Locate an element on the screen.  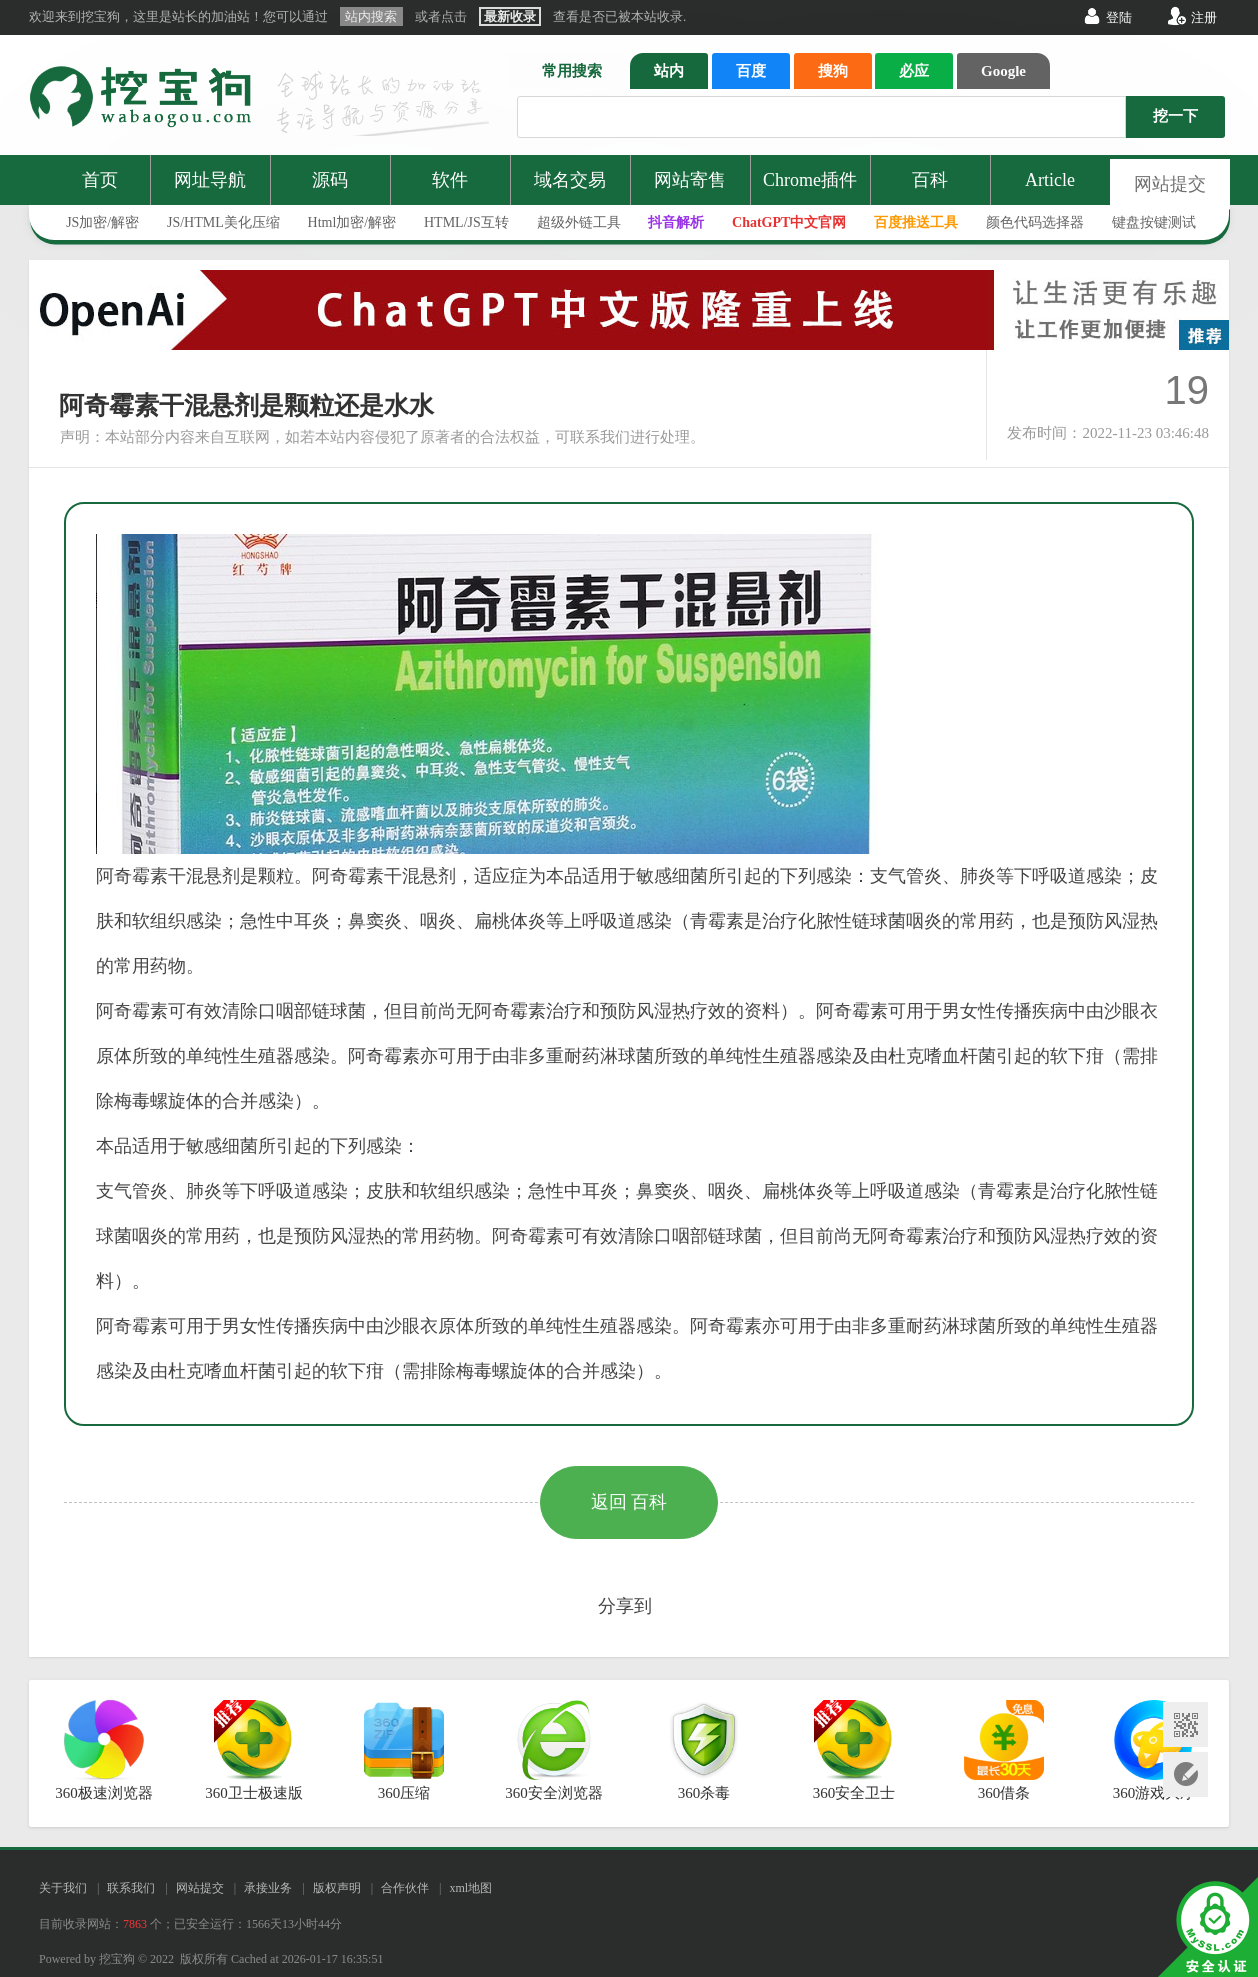
颜色代码选择器 is located at coordinates (1035, 222).